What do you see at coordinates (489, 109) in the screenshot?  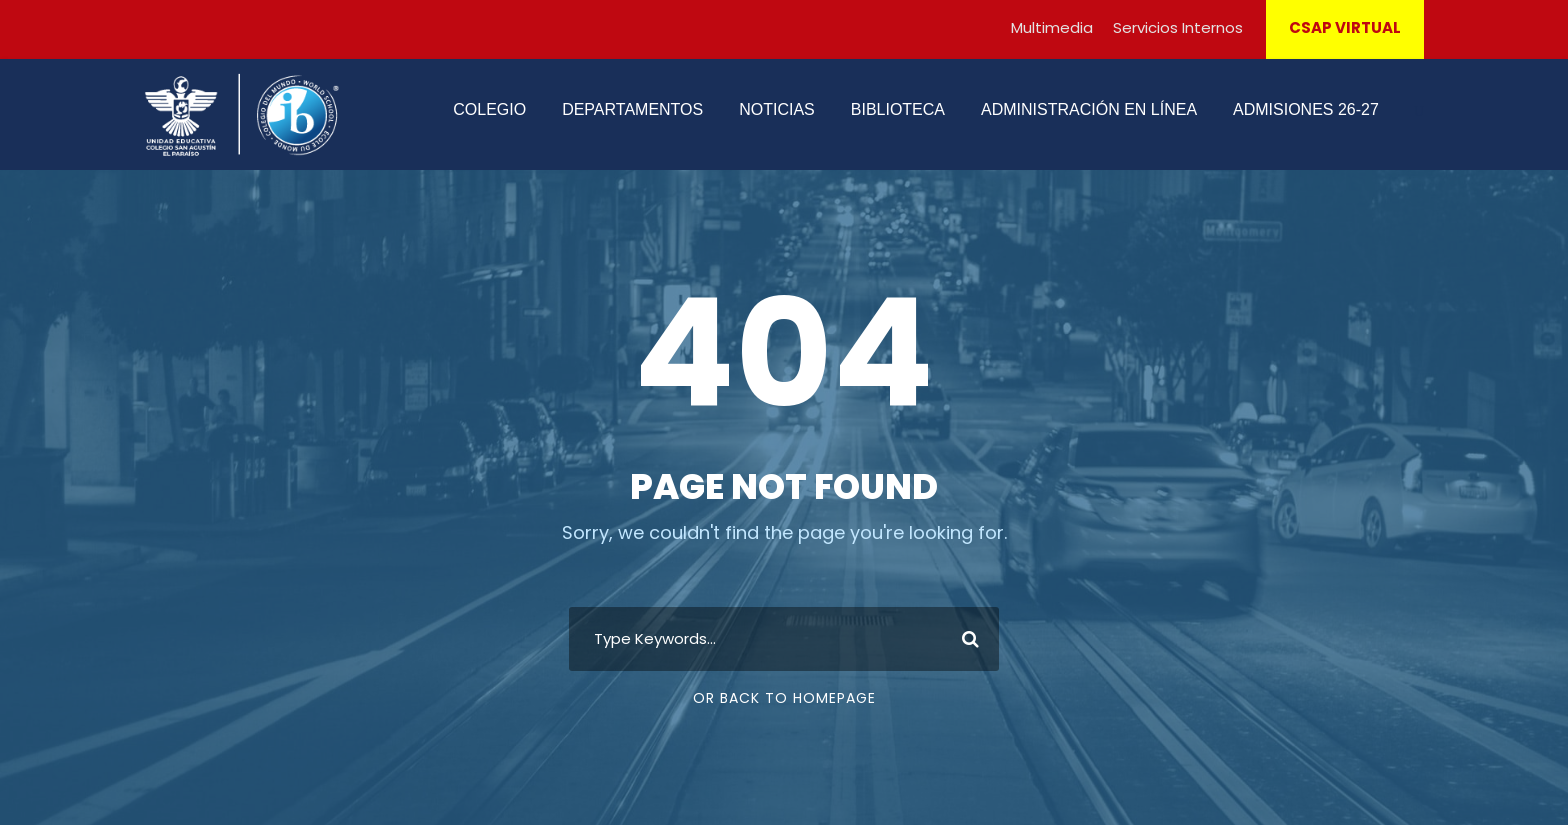 I see `COLEGIO` at bounding box center [489, 109].